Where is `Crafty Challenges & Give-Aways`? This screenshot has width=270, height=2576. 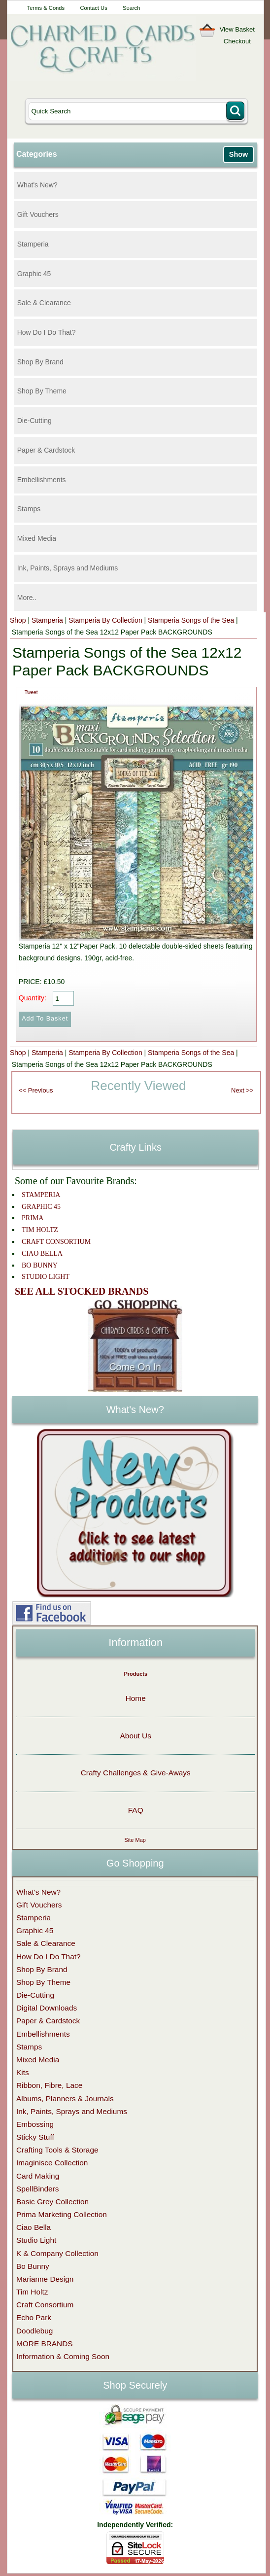 Crafty Challenges & Give-Aways is located at coordinates (136, 1772).